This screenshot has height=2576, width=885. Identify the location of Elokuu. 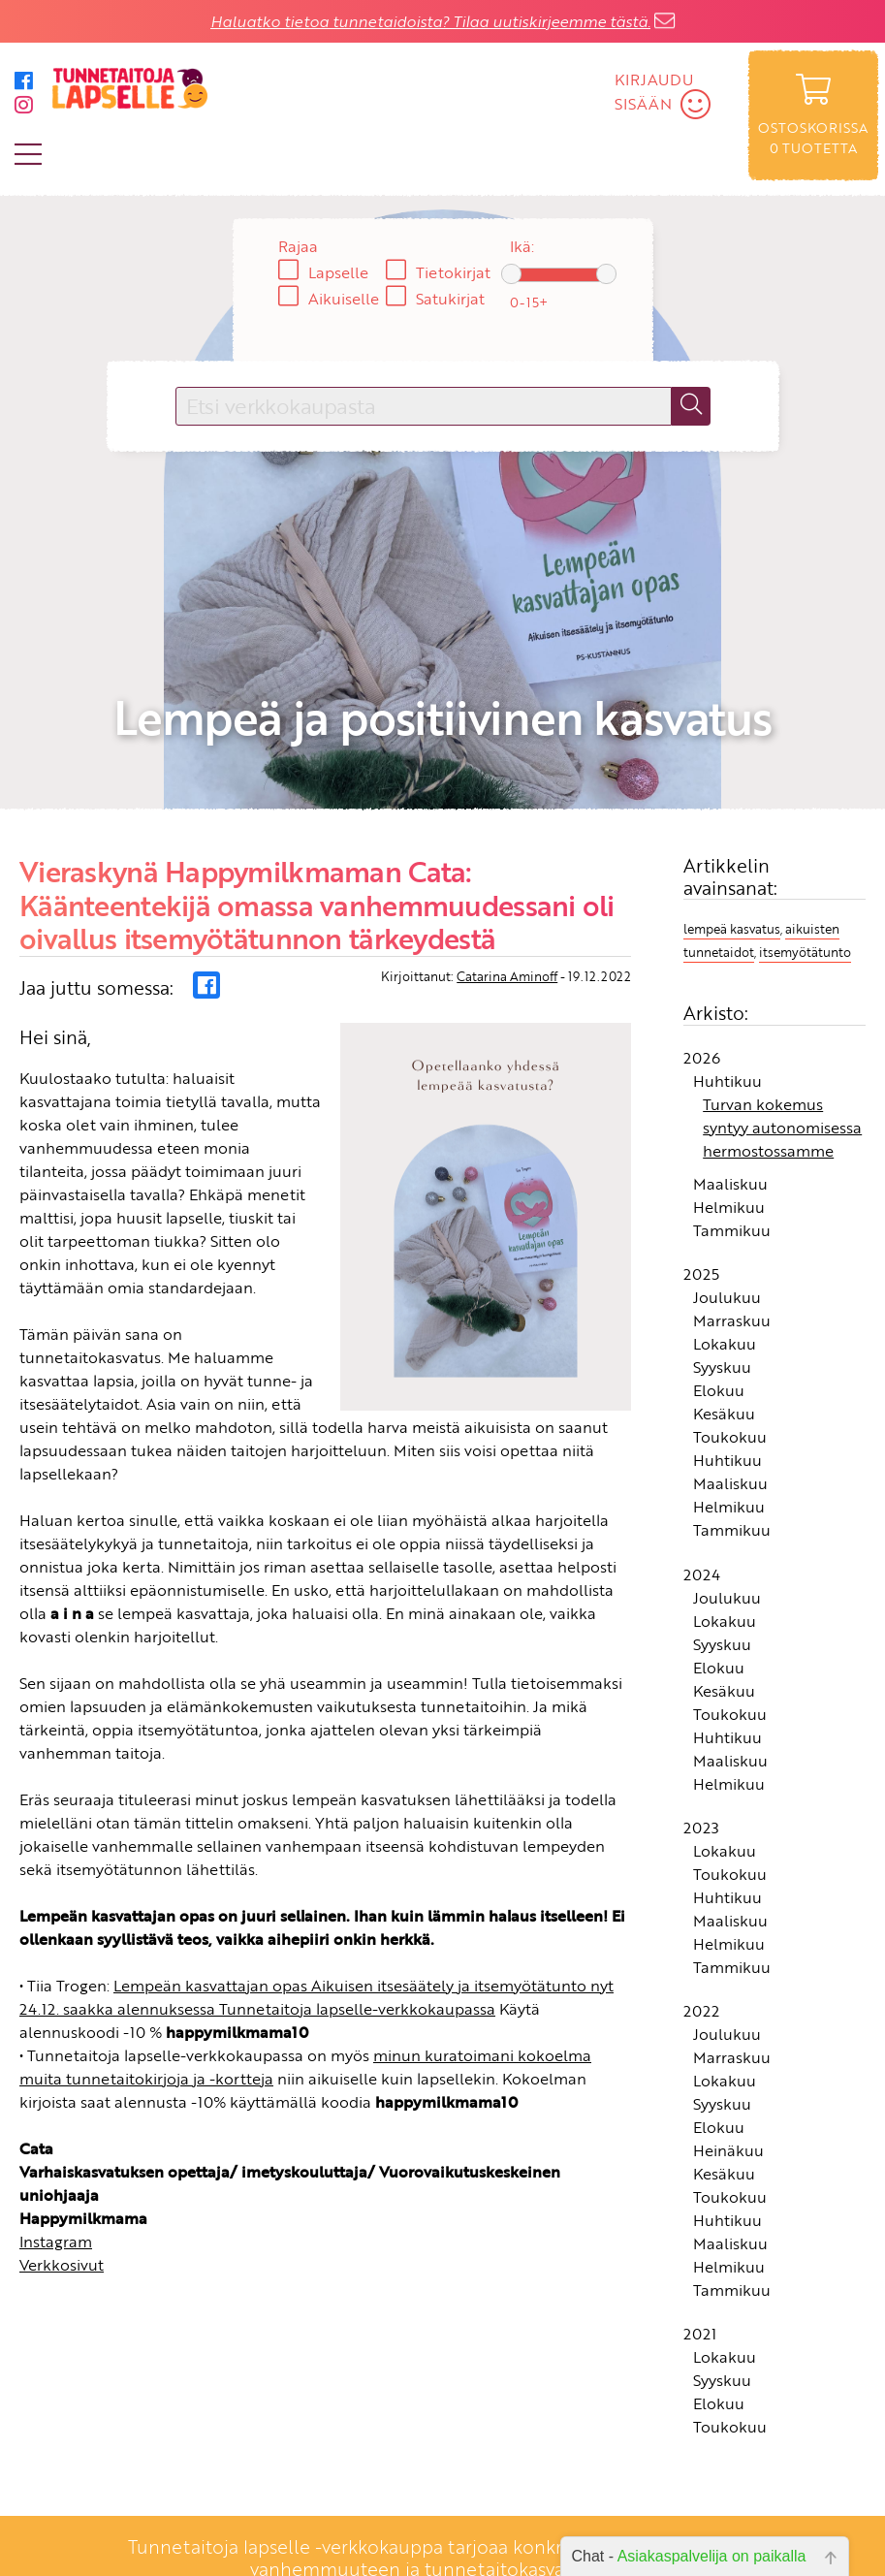
(718, 1296).